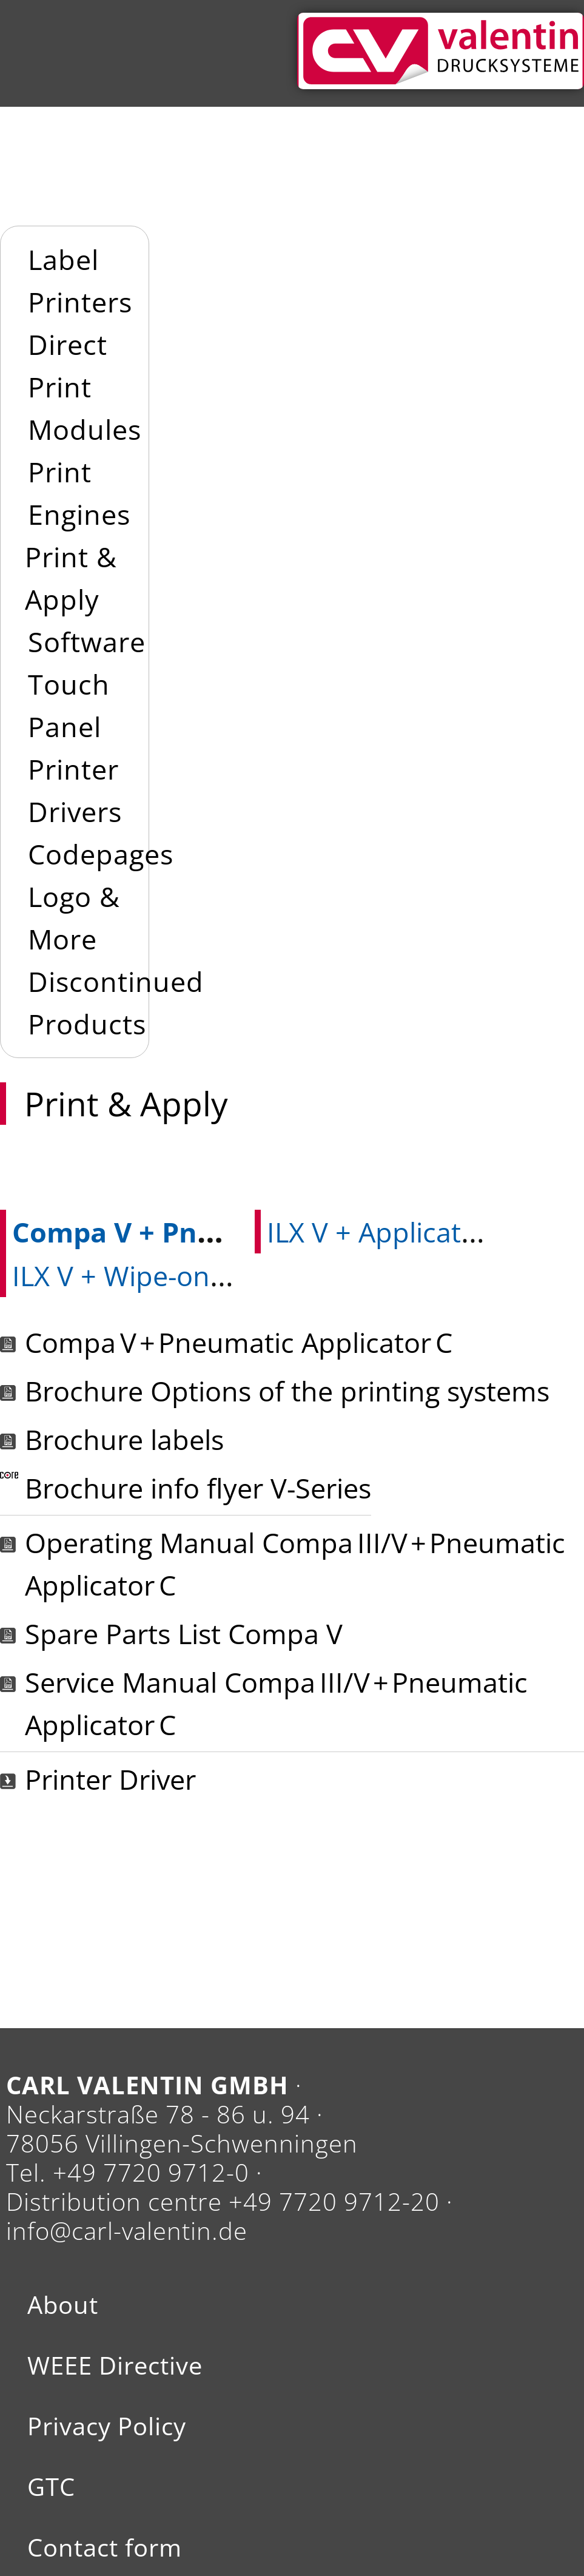 This screenshot has width=584, height=2576. I want to click on Direct Print Modules, so click(84, 387).